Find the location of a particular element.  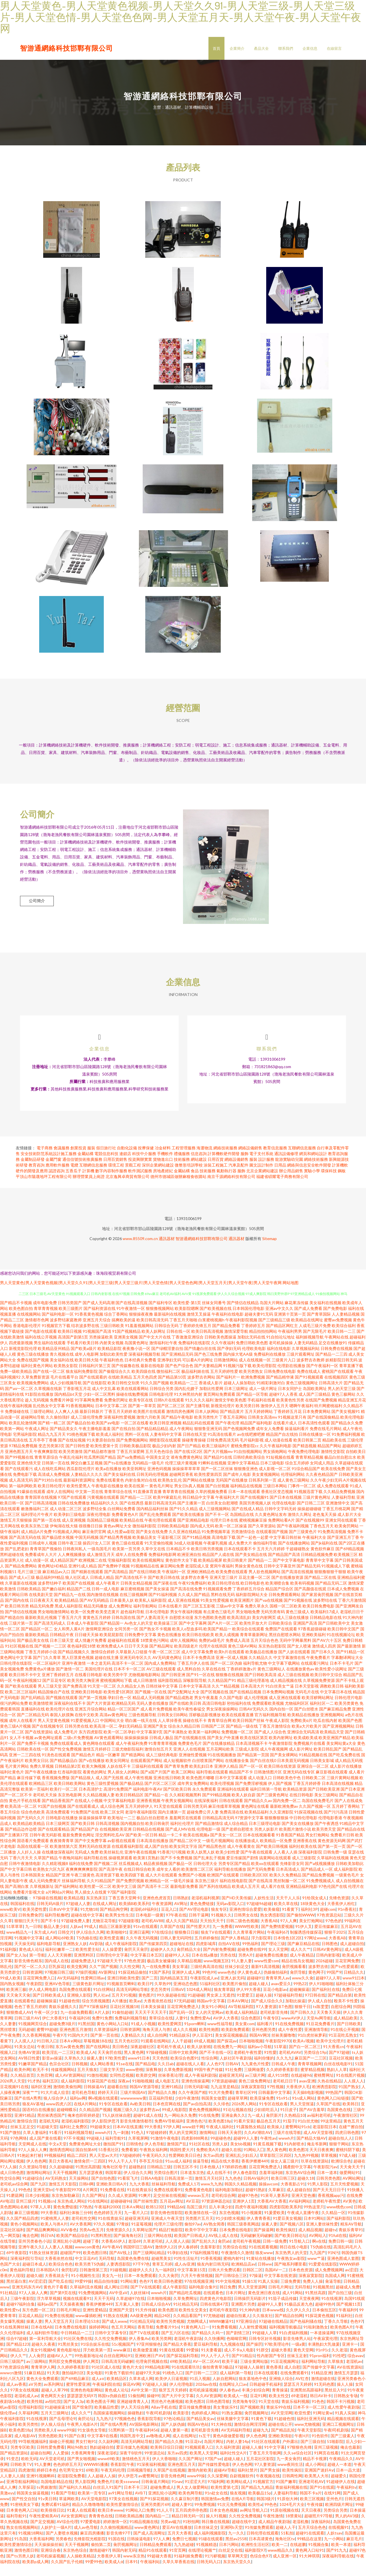

成人伦理视频 is located at coordinates (256, 1708).